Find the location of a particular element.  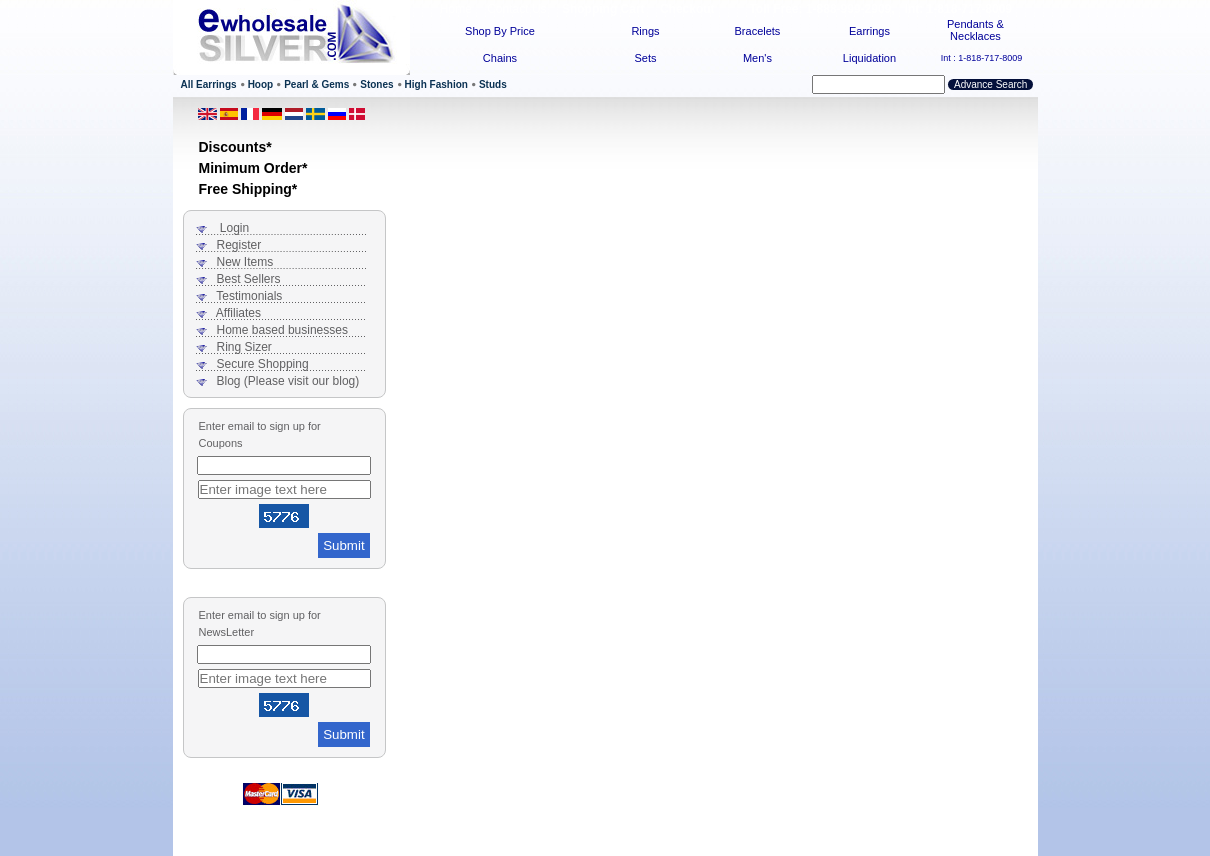

Int : 1-818-717-8009 is located at coordinates (982, 58).